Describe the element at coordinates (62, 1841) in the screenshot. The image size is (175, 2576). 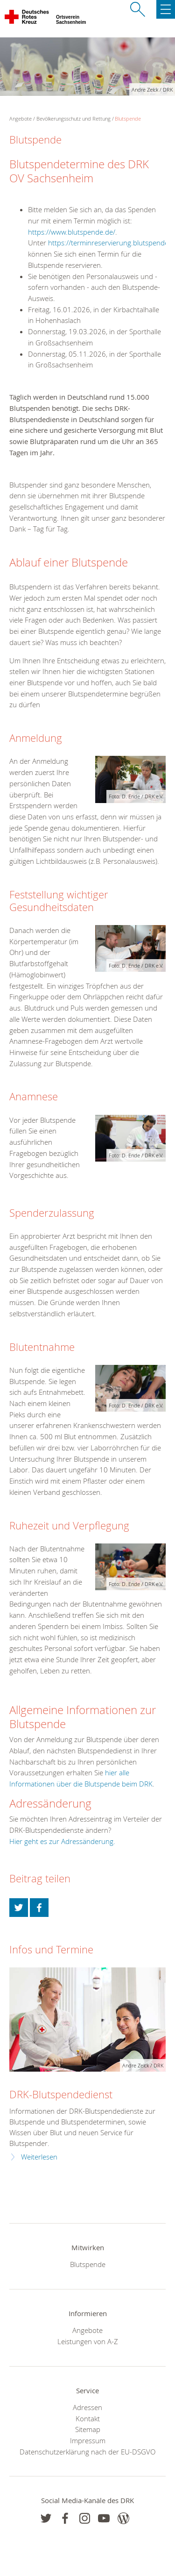
I see `Hier geht es zur Adressänderung.` at that location.